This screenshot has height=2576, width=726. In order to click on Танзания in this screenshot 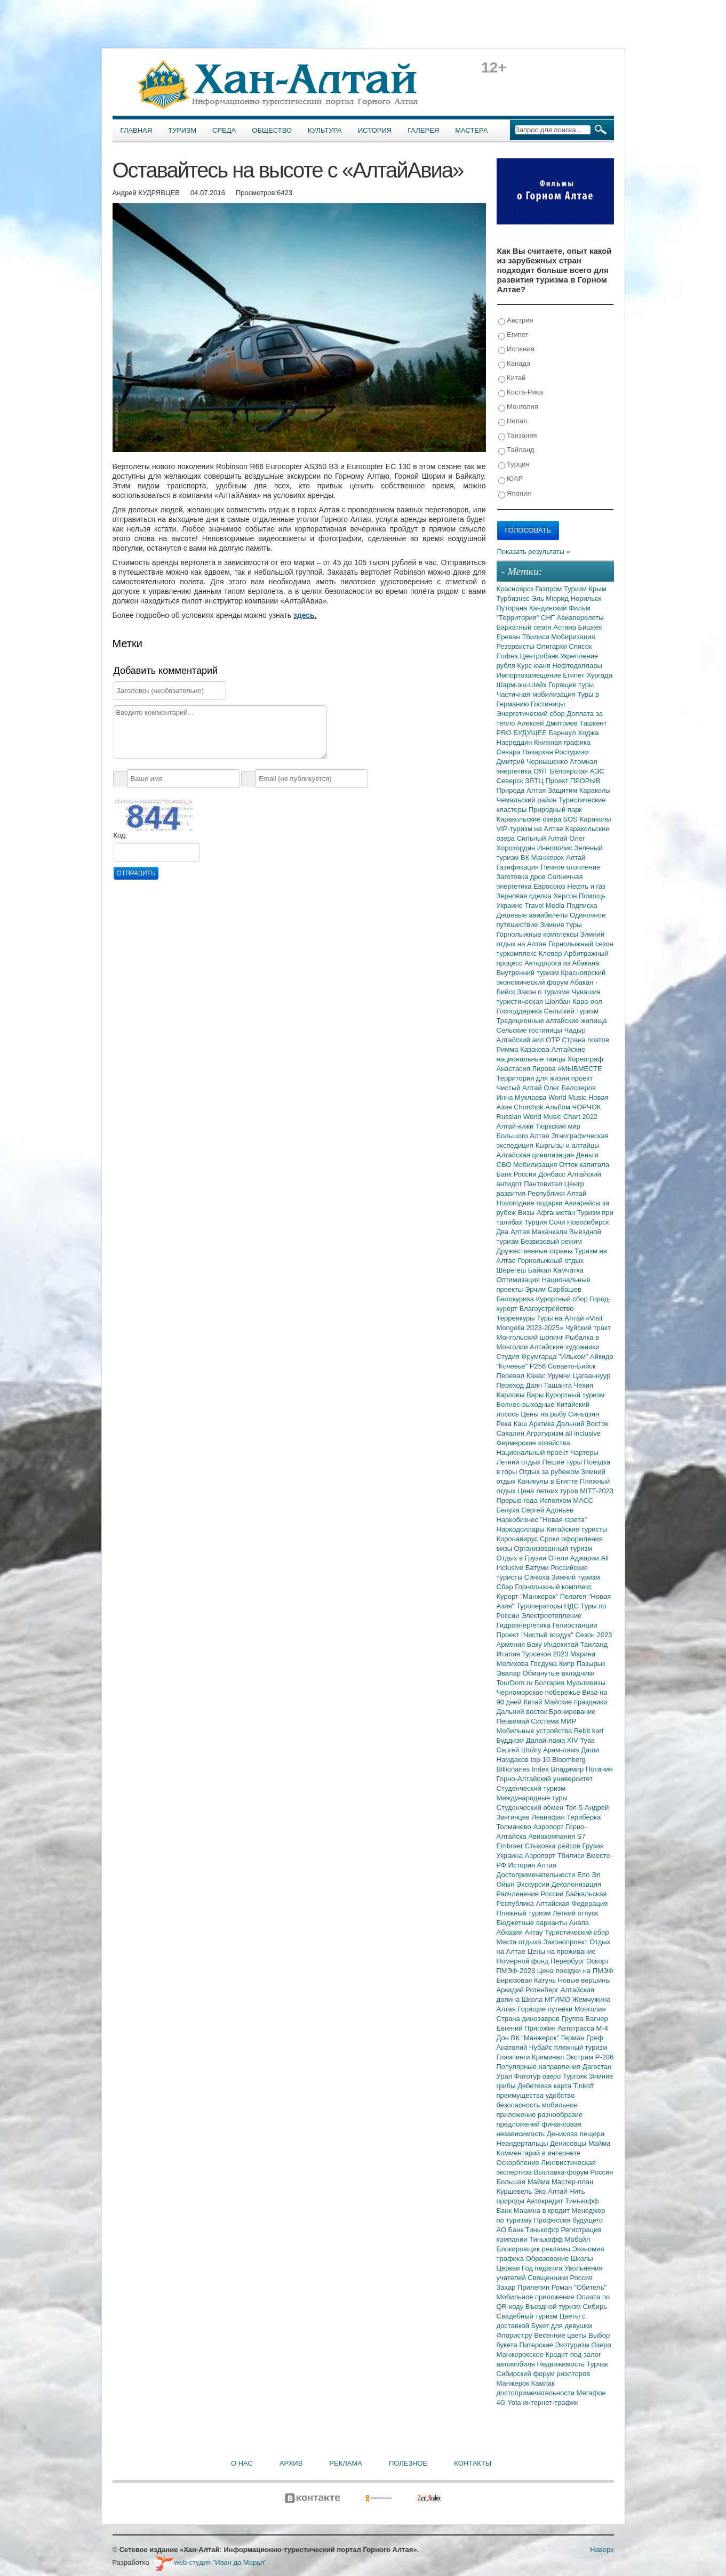, I will do `click(517, 435)`.